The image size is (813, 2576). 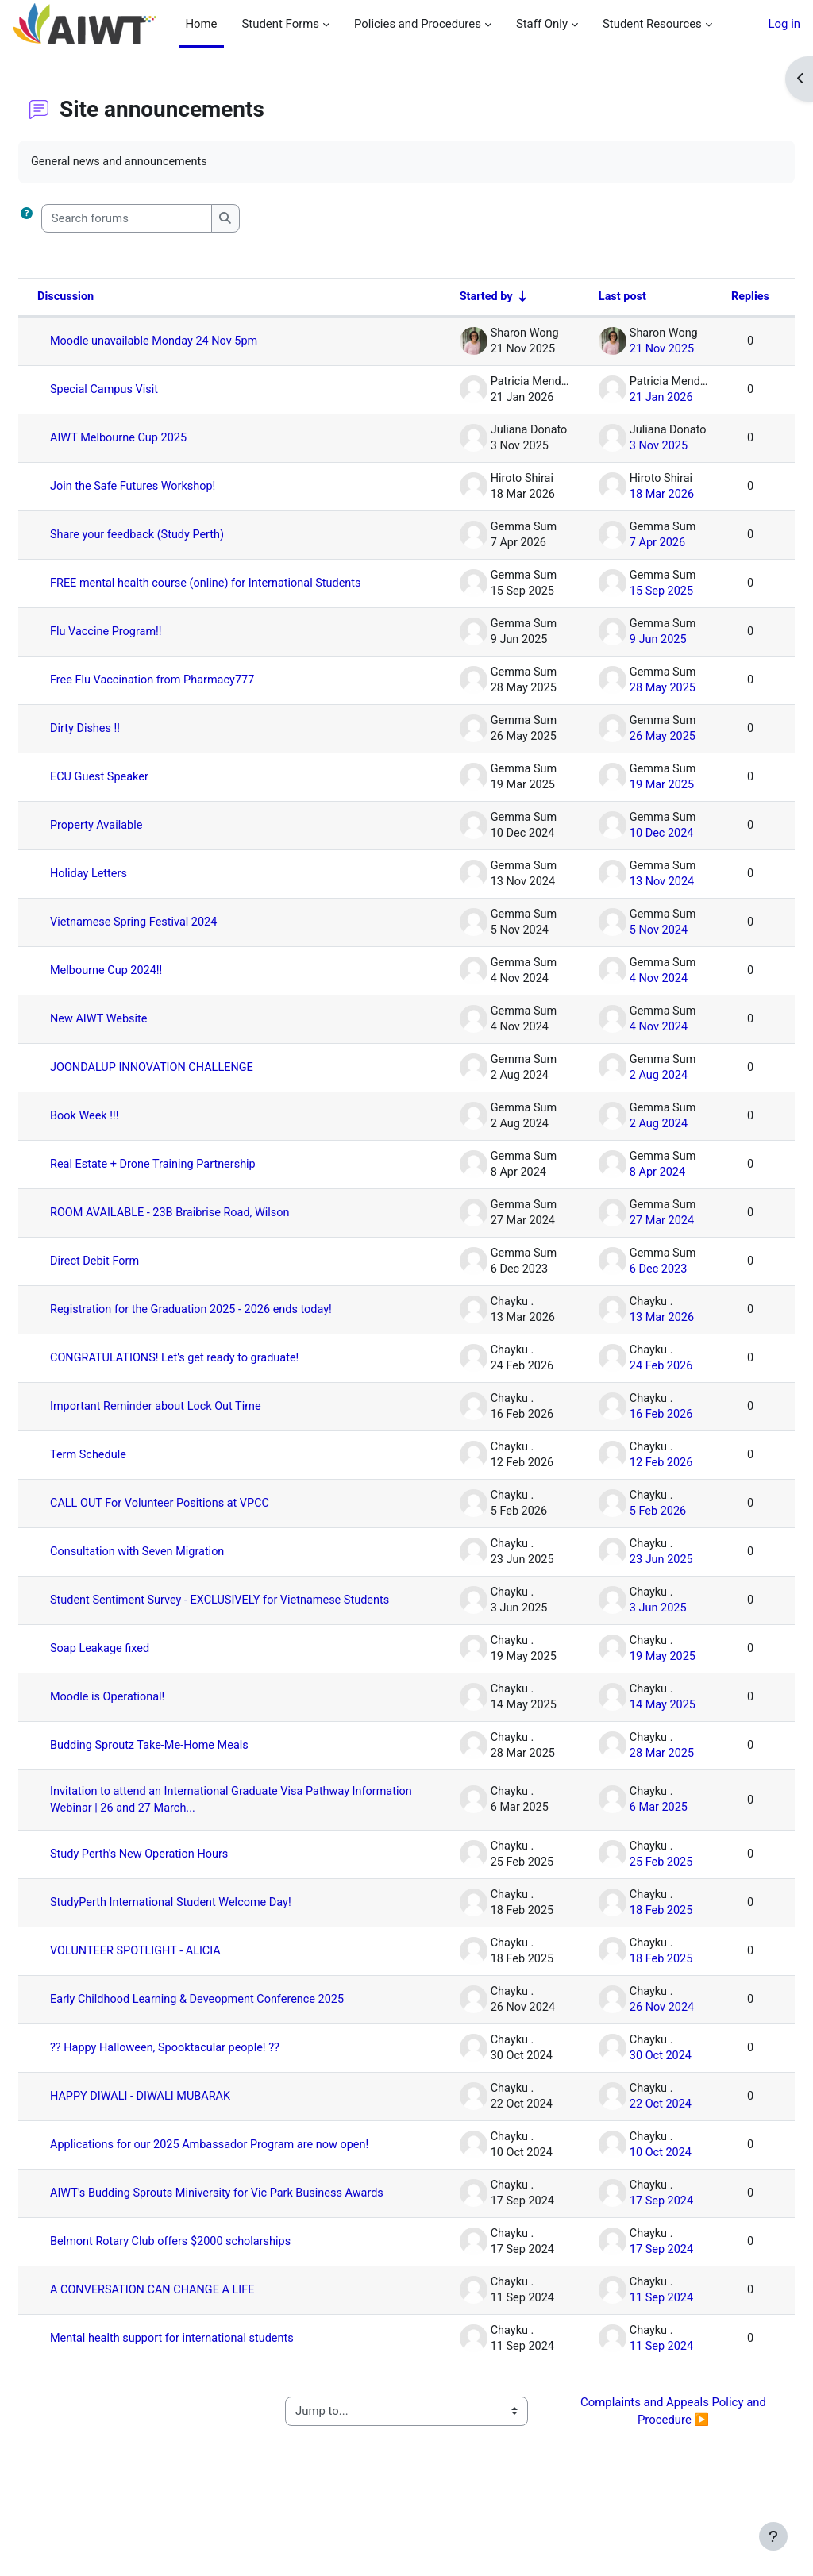 What do you see at coordinates (146, 985) in the screenshot?
I see `Melbourne Cup 2024!!` at bounding box center [146, 985].